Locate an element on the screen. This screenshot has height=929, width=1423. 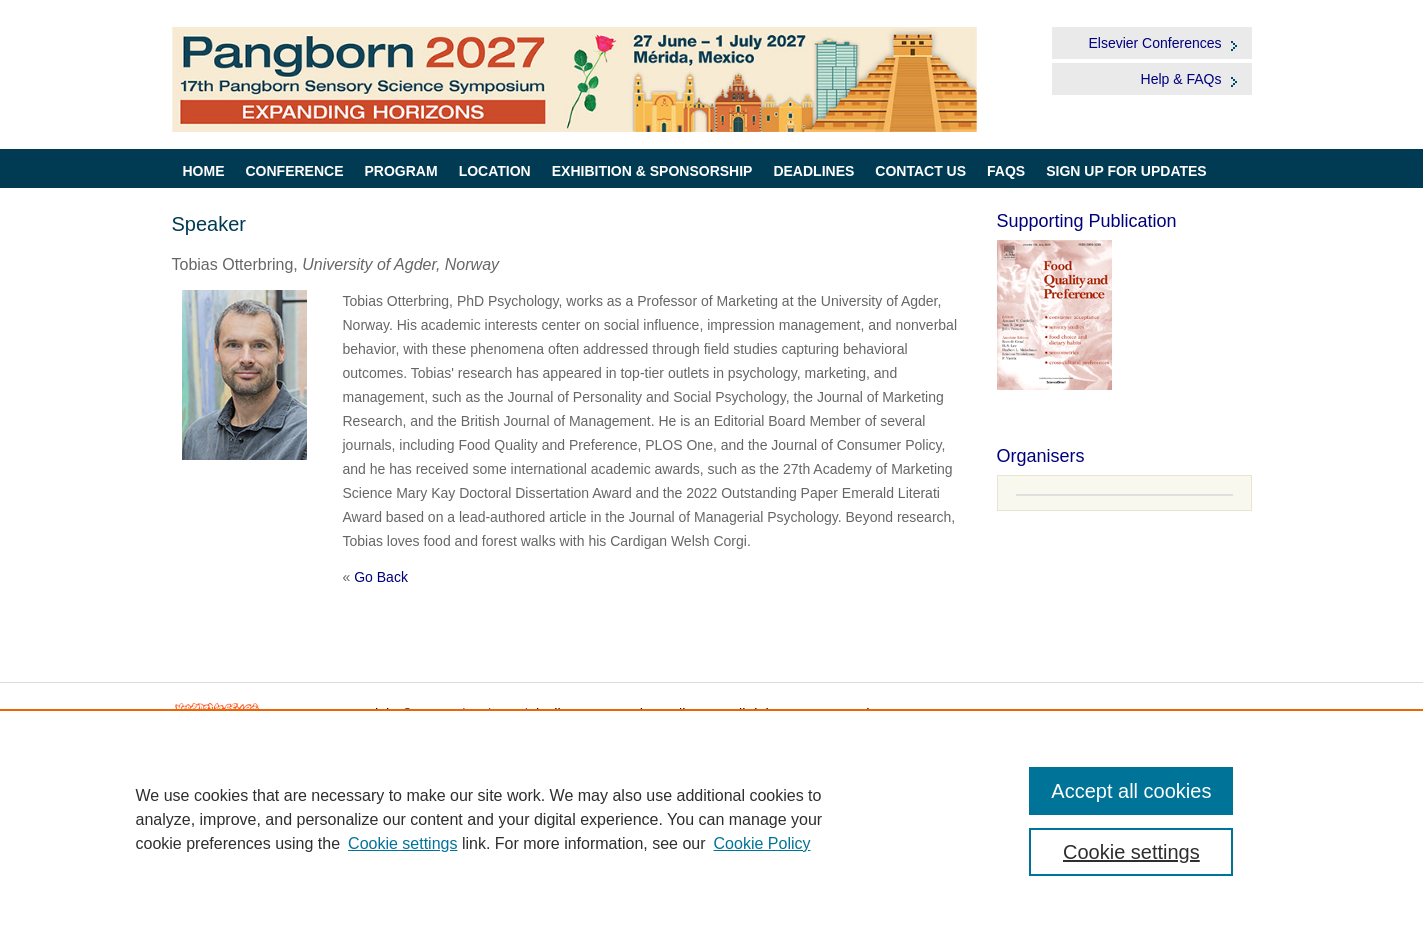
Home is located at coordinates (204, 171).